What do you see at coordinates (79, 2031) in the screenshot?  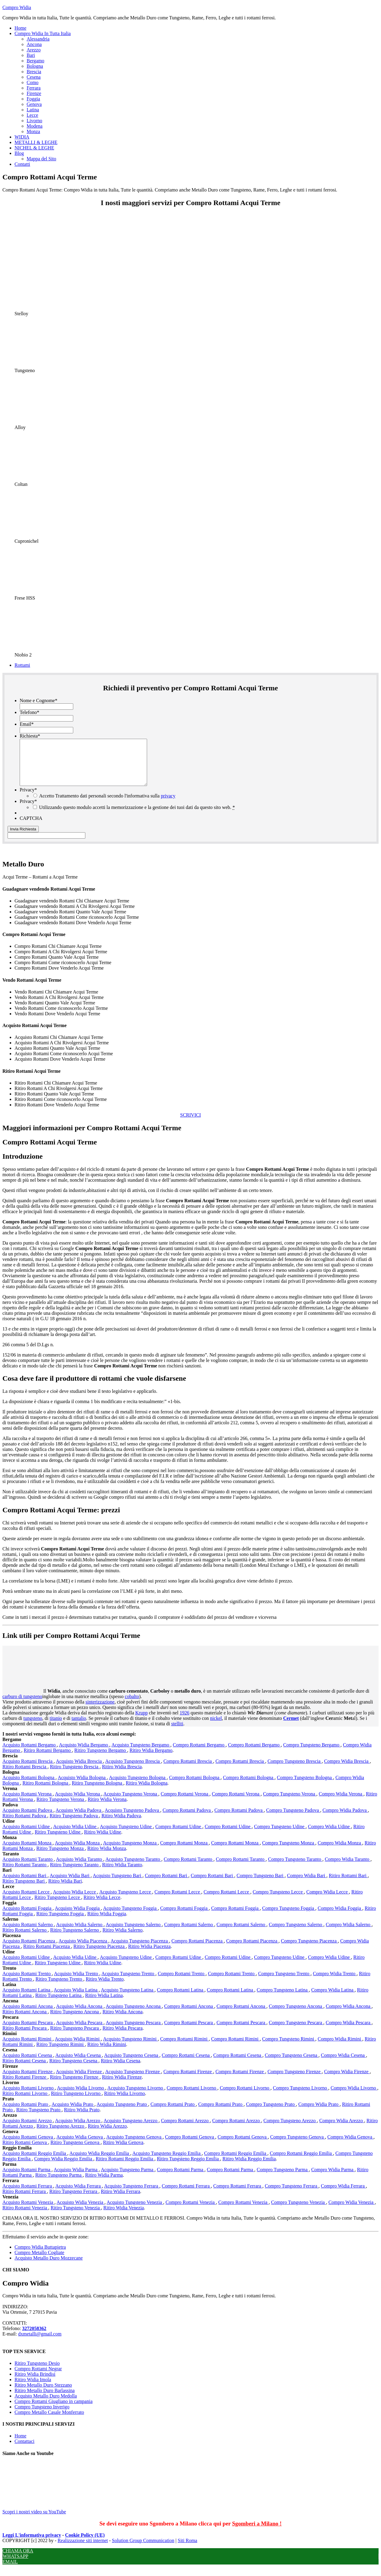 I see `Acquisto Widia Pescara` at bounding box center [79, 2031].